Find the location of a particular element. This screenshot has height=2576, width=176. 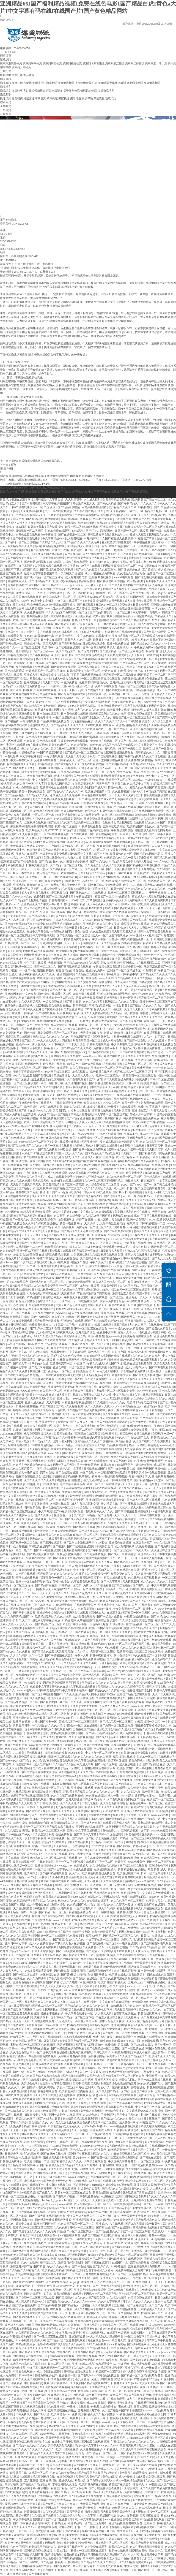

午夜精品视频福利 is located at coordinates (83, 783).